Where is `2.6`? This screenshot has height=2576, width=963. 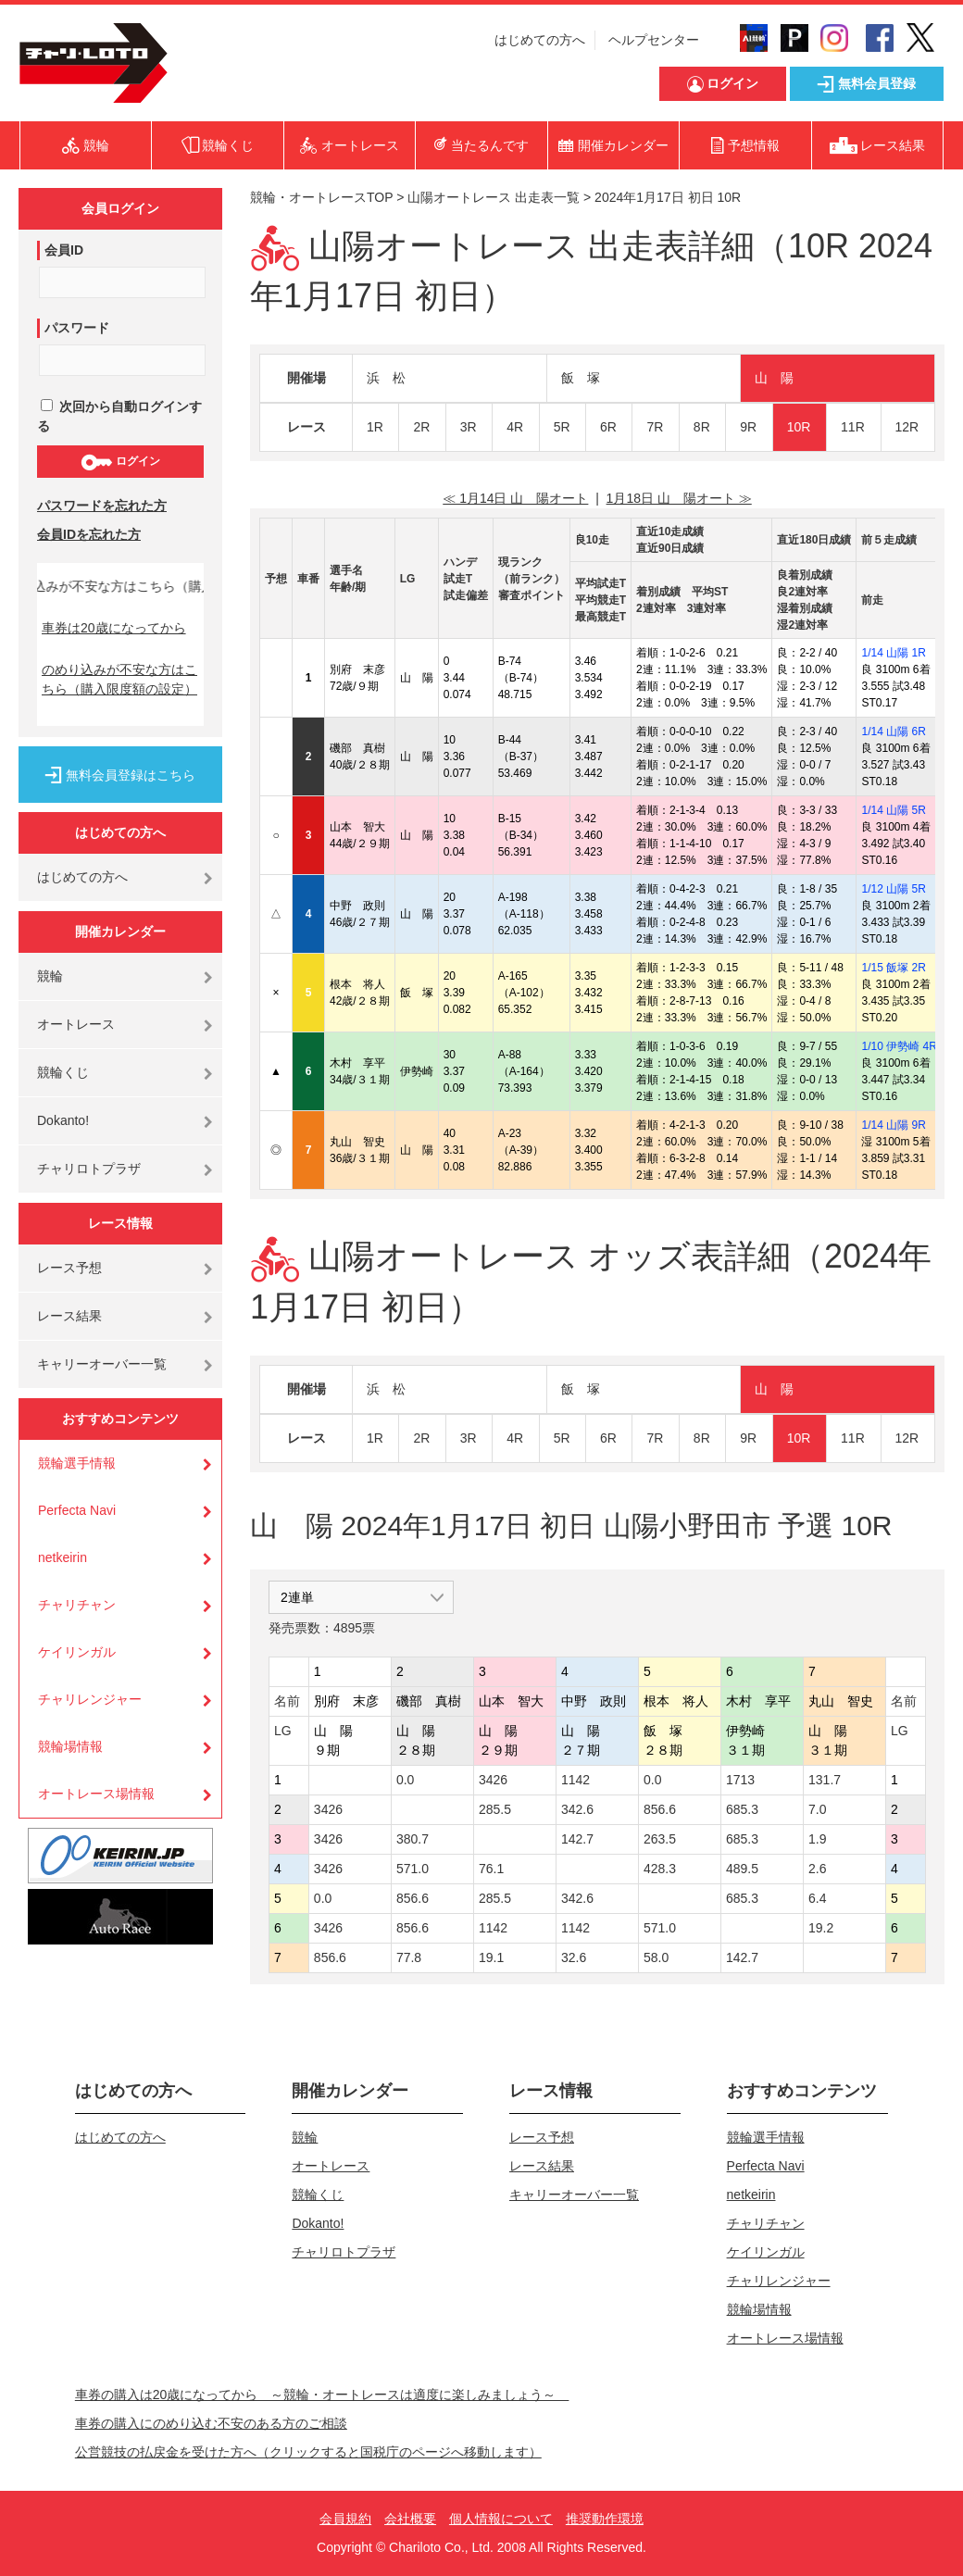
2.6 is located at coordinates (817, 1868).